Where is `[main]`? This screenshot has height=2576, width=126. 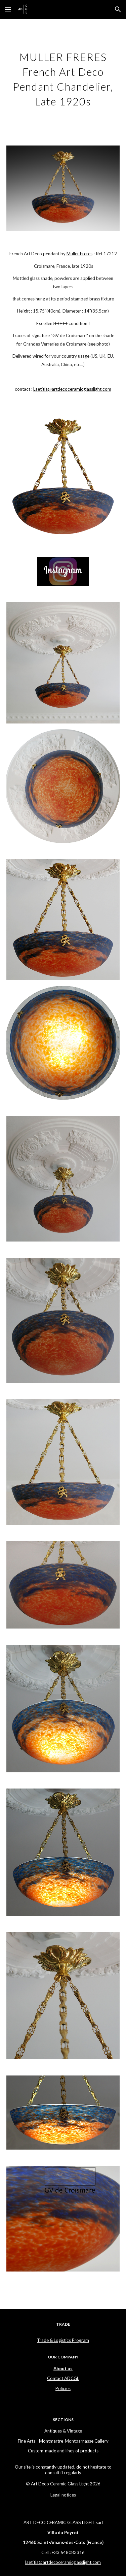
[main] is located at coordinates (63, 78).